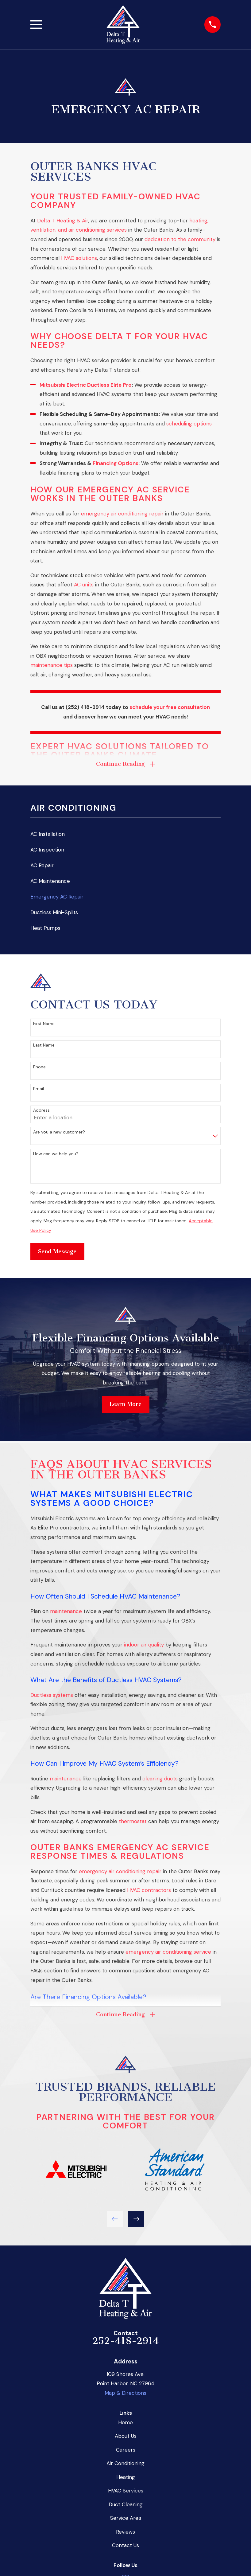 This screenshot has height=2576, width=251. What do you see at coordinates (144, 1644) in the screenshot?
I see `indoor air quality` at bounding box center [144, 1644].